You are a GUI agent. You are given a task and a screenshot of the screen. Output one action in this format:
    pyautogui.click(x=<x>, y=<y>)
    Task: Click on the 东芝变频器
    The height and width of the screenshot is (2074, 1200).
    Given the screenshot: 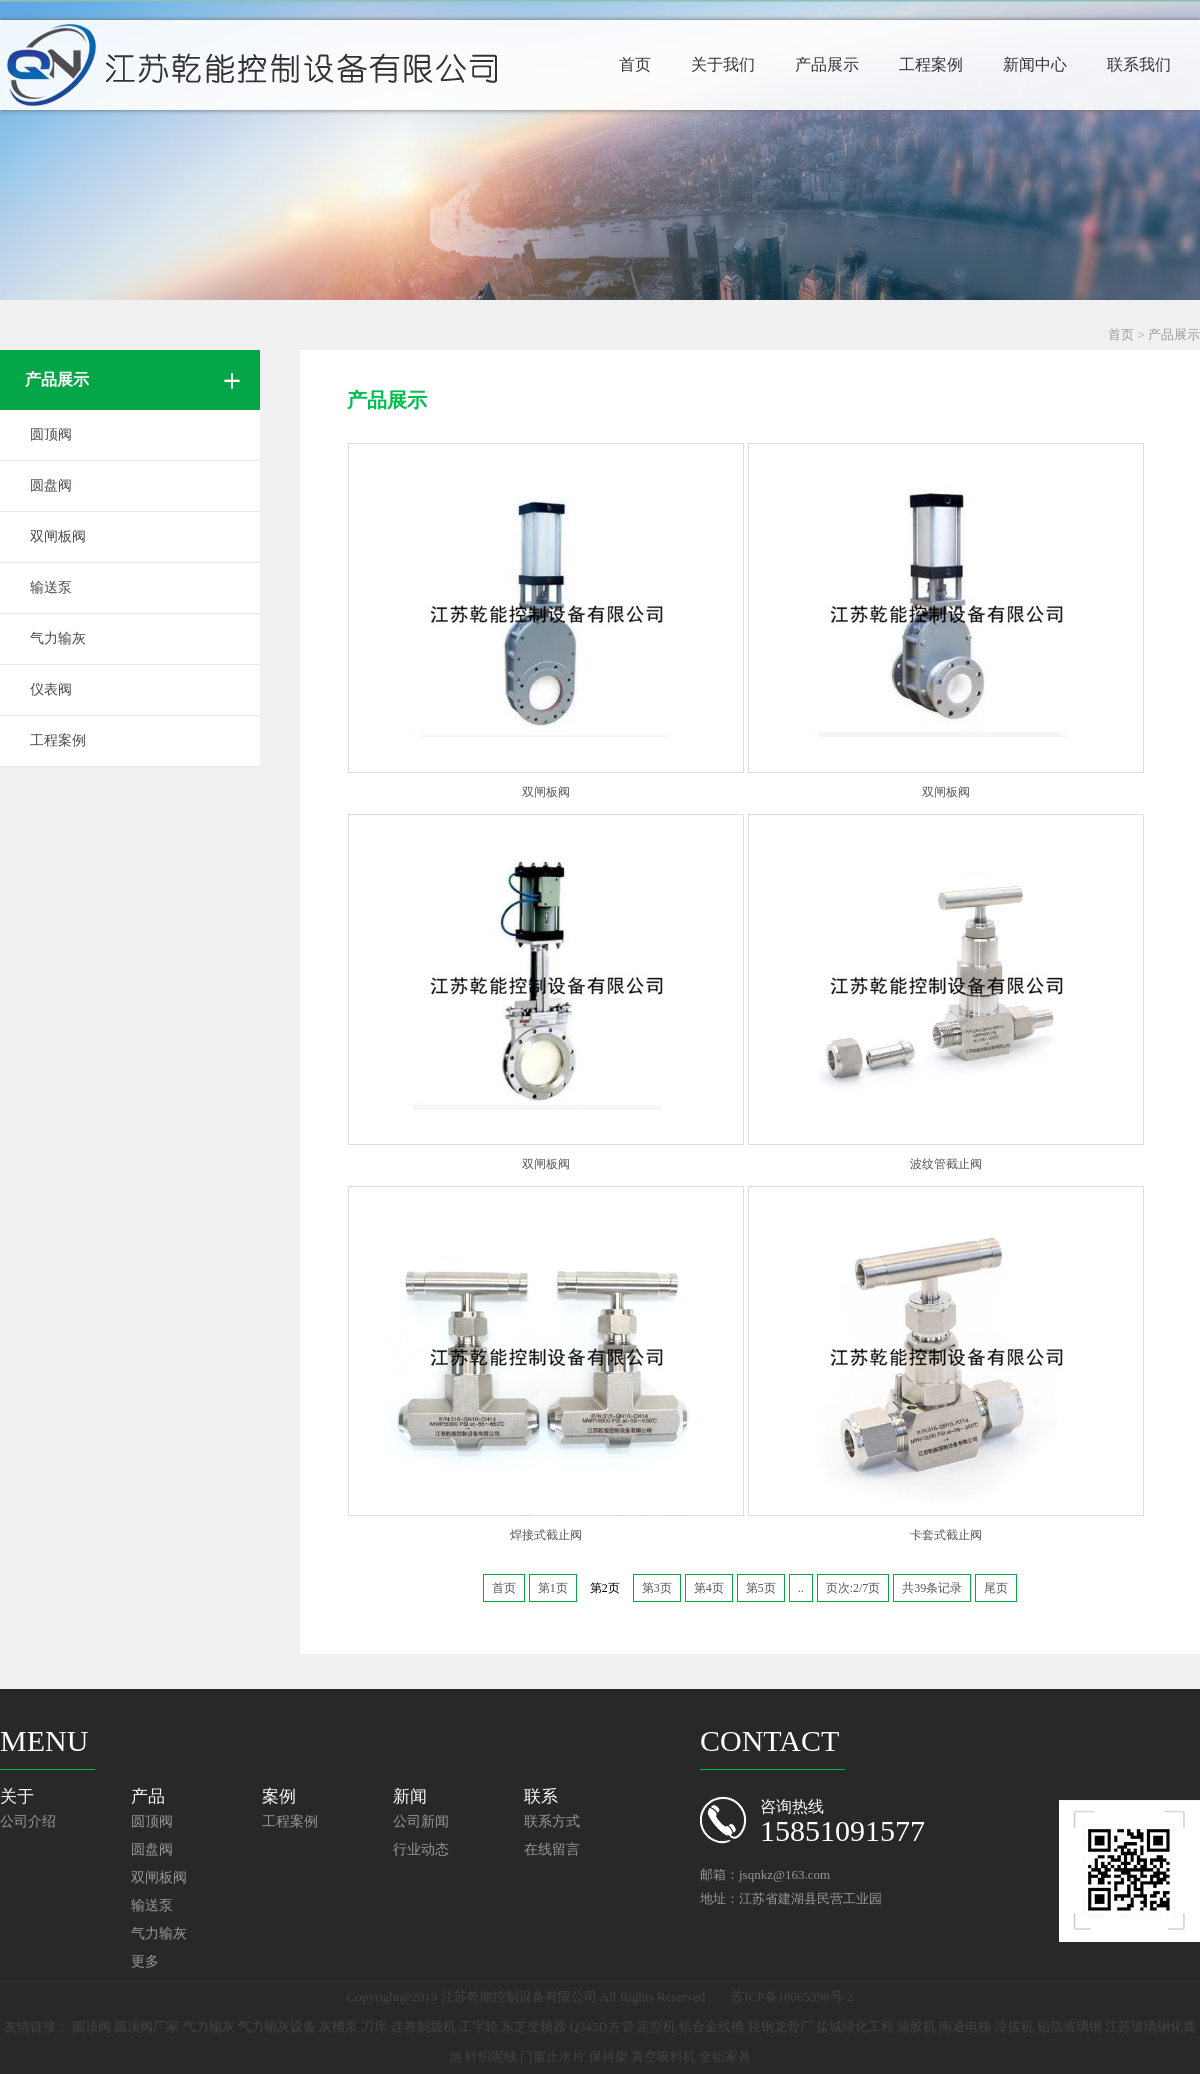 What is the action you would take?
    pyautogui.click(x=533, y=2026)
    